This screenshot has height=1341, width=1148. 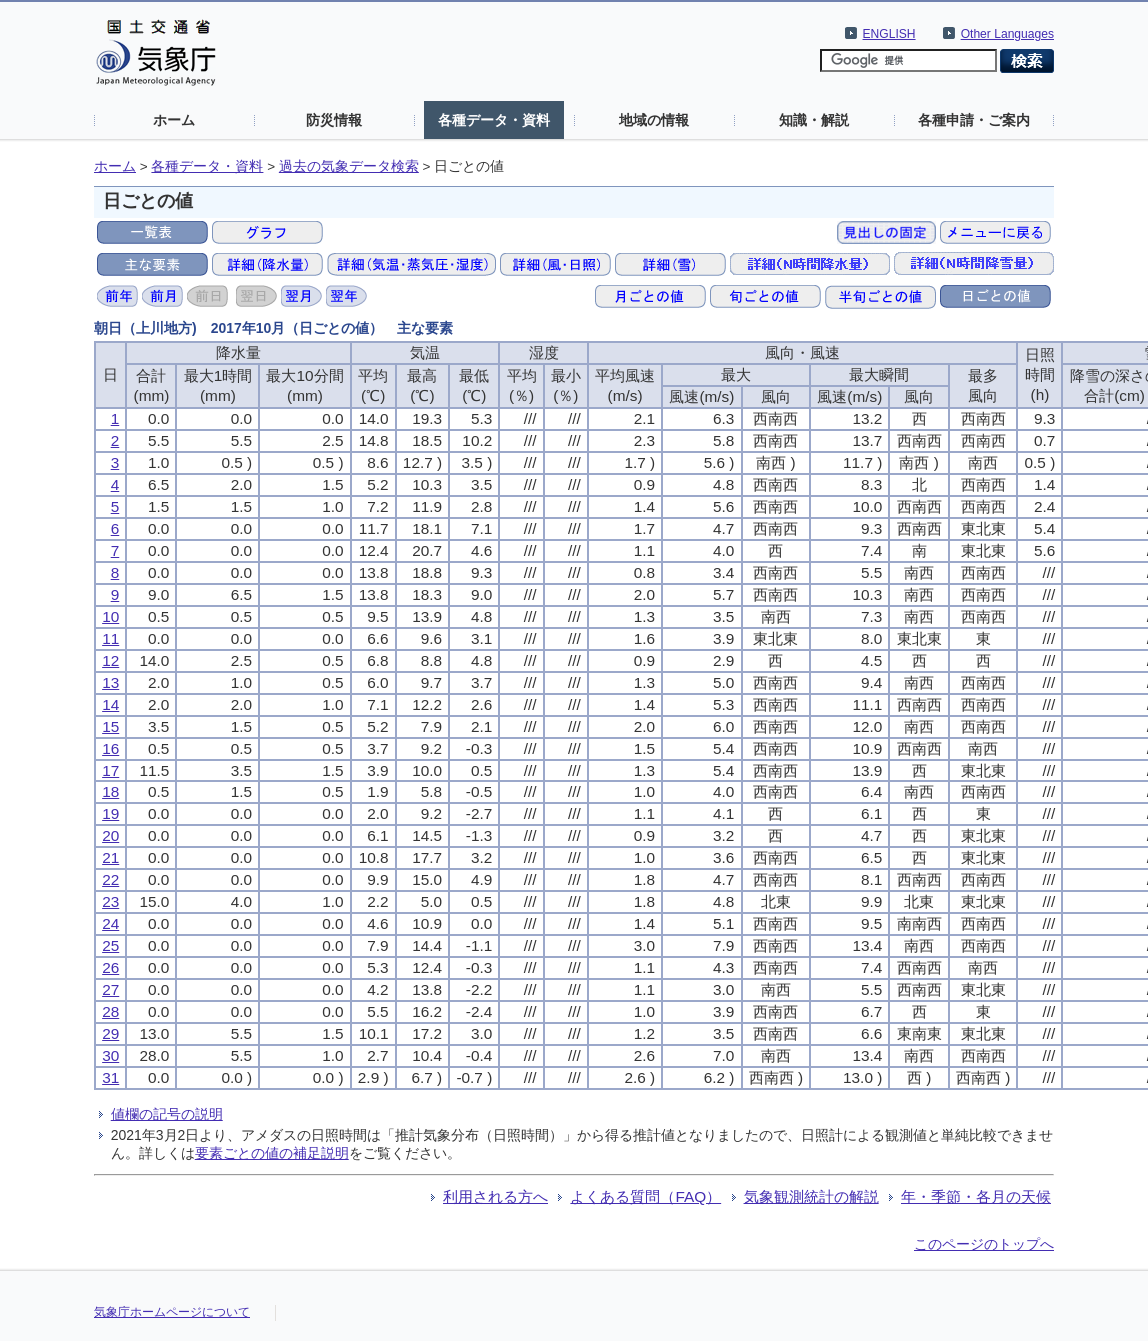 What do you see at coordinates (110, 660) in the screenshot?
I see `12` at bounding box center [110, 660].